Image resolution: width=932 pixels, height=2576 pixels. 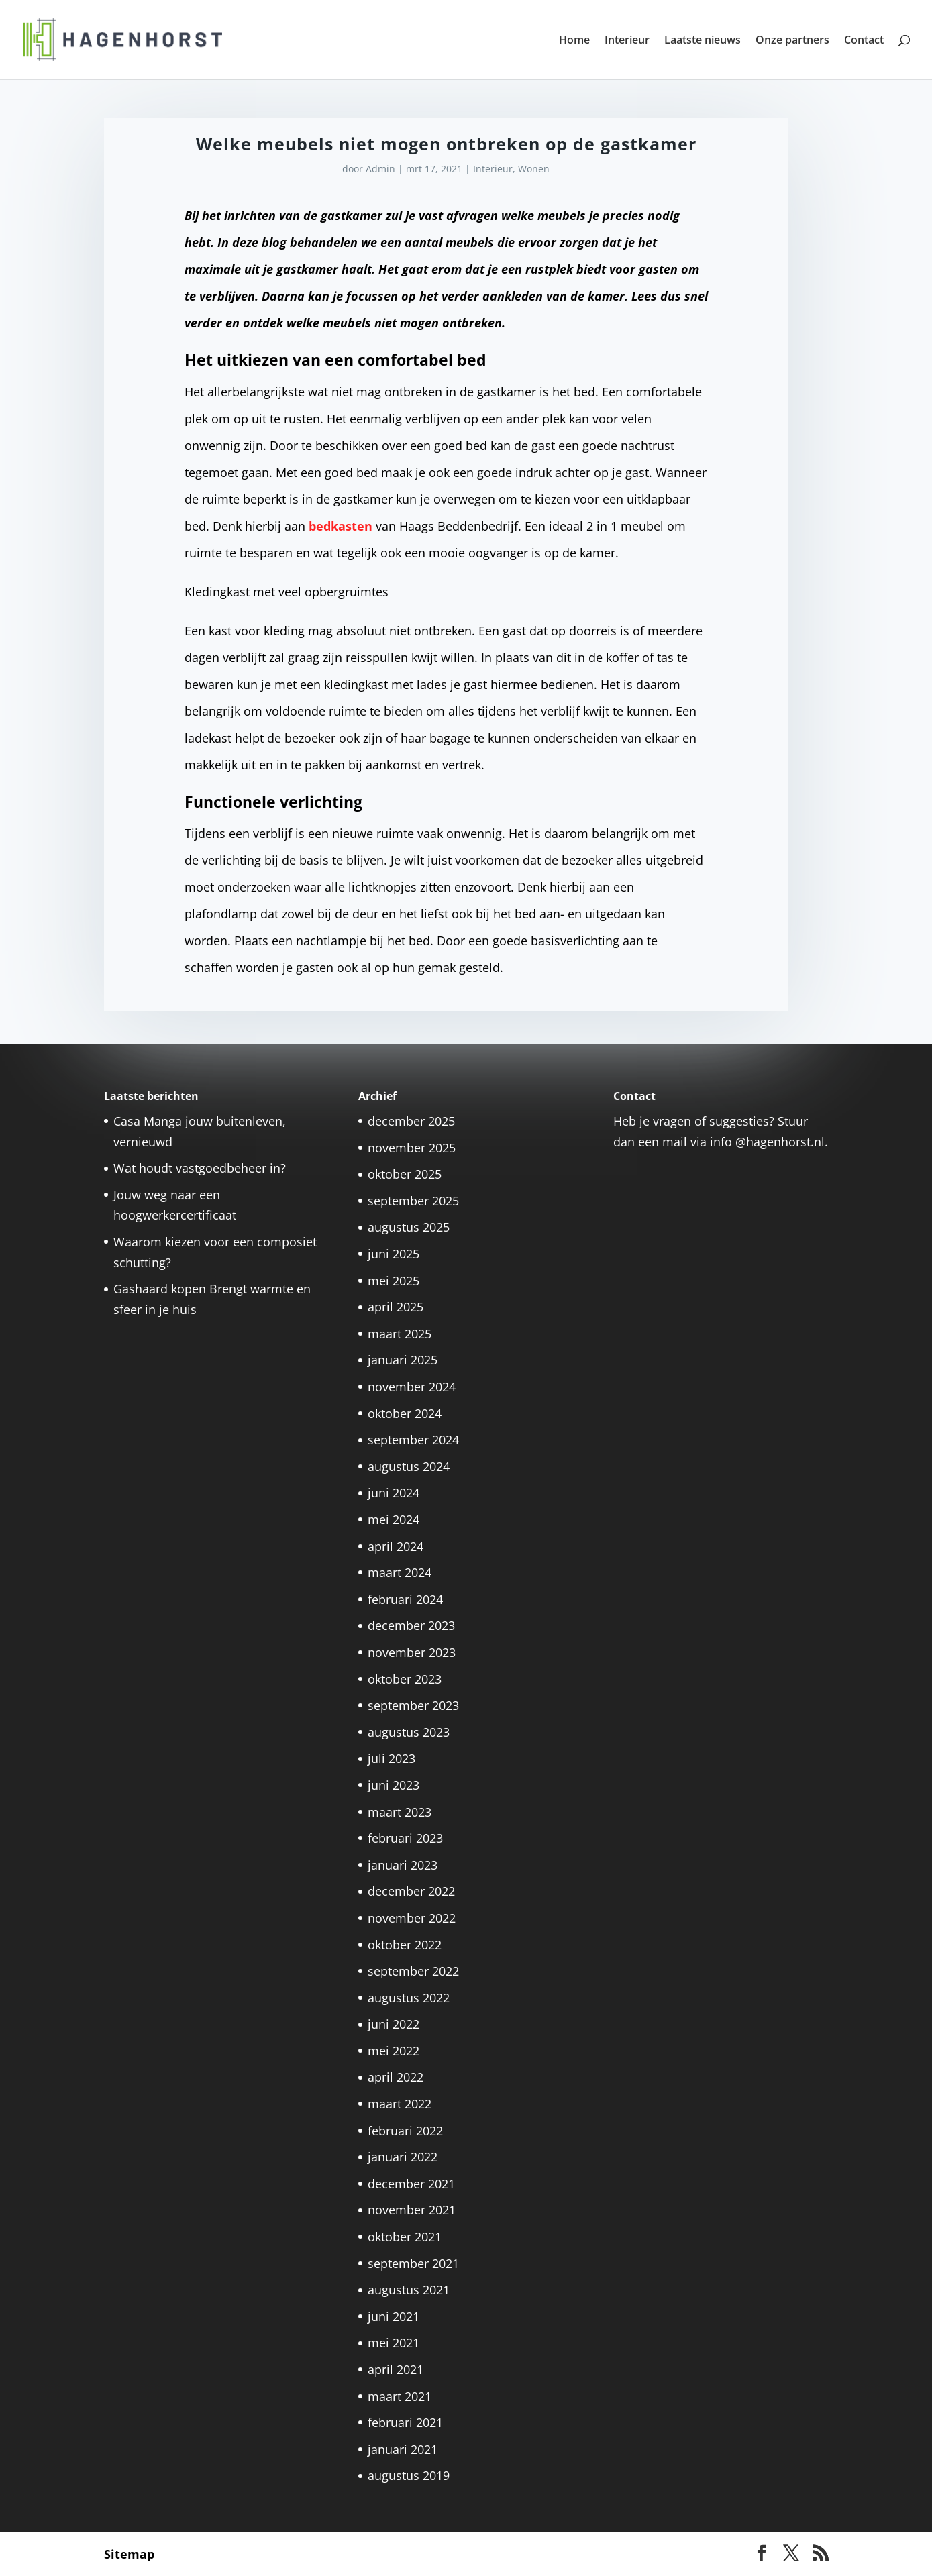 I want to click on augustus 2024, so click(x=409, y=1466).